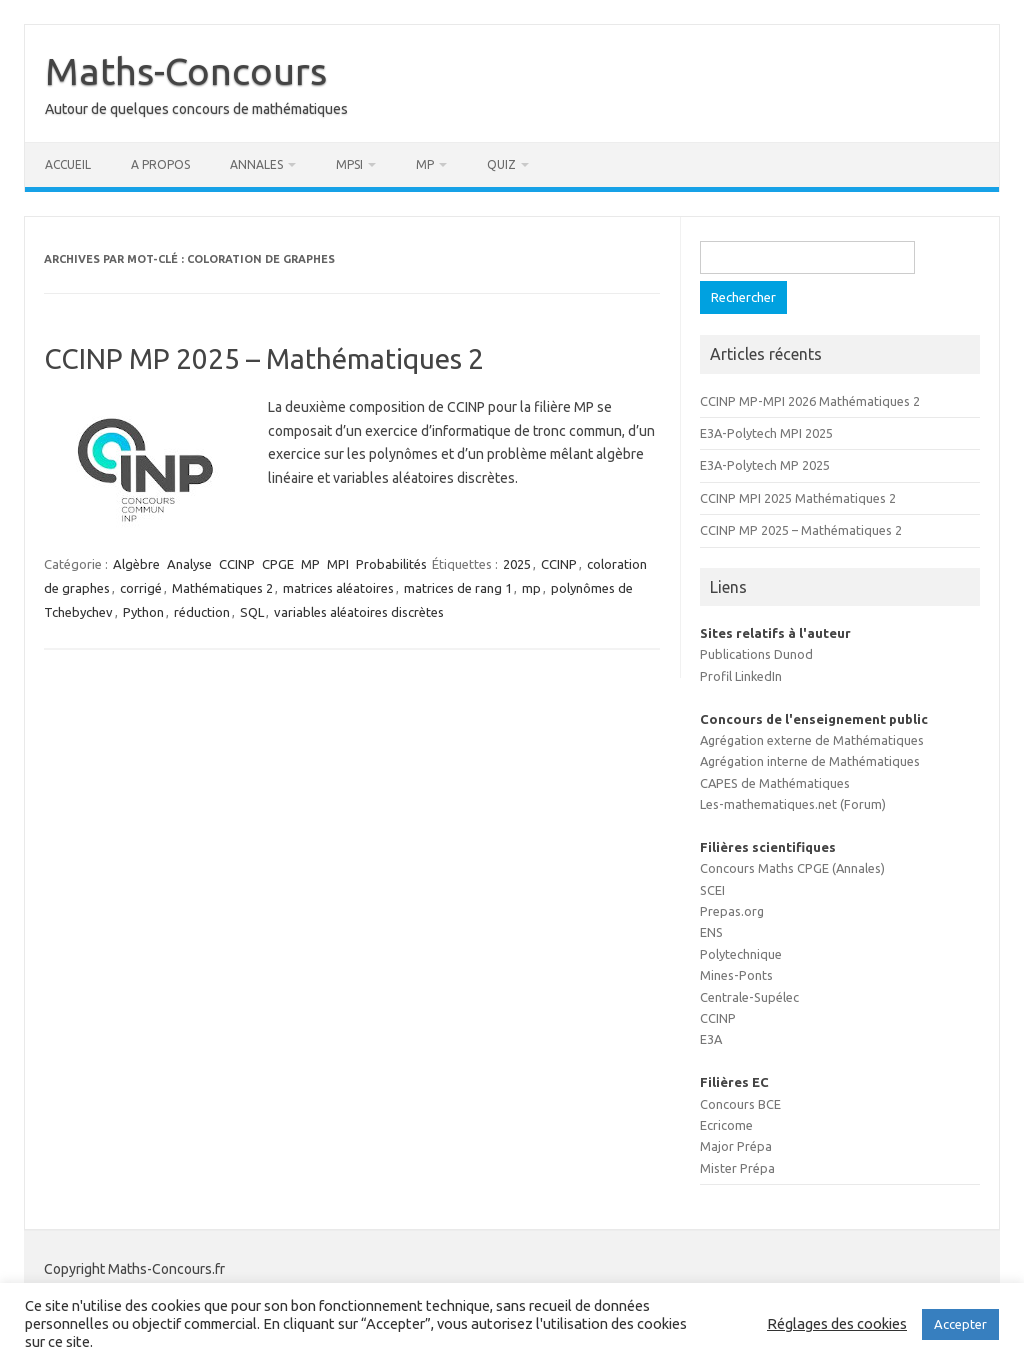  Describe the element at coordinates (141, 588) in the screenshot. I see `corrigé` at that location.